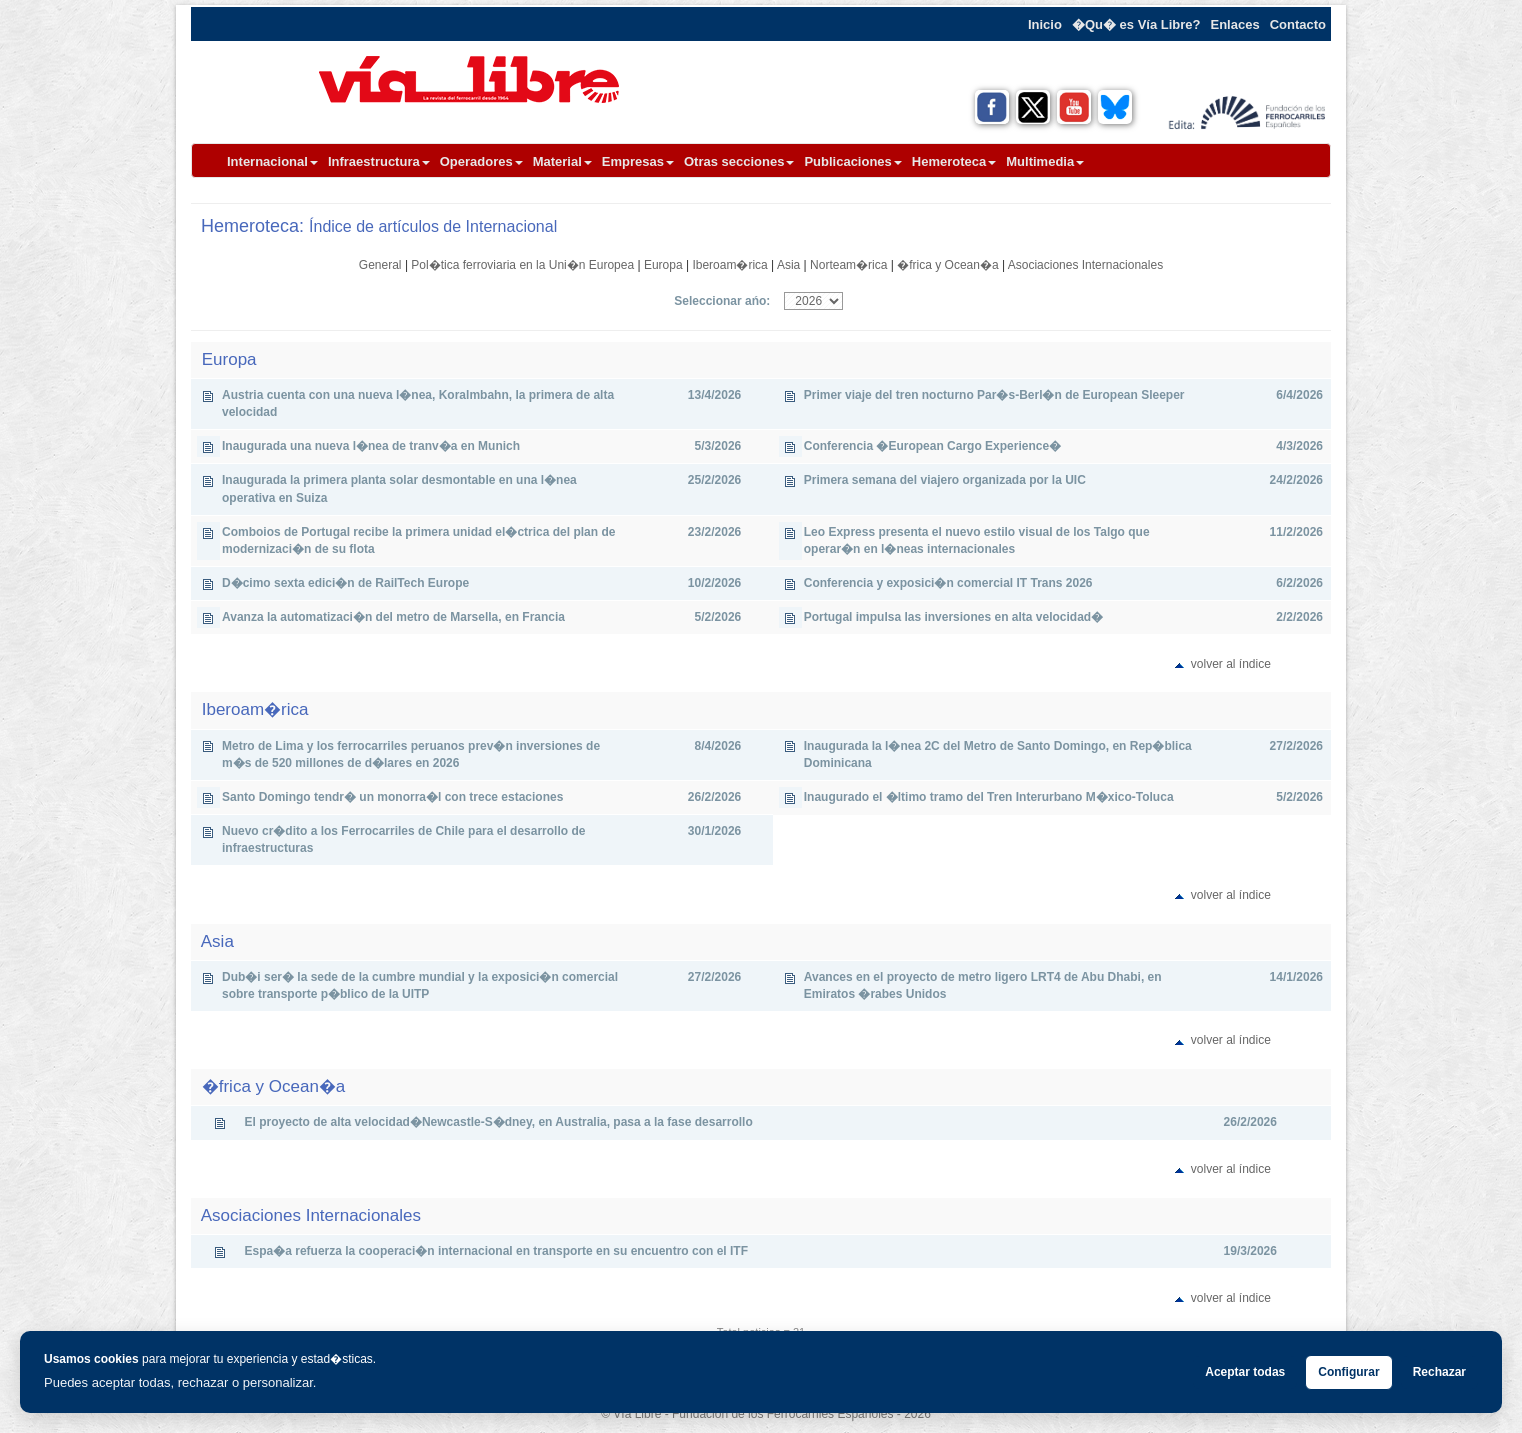  What do you see at coordinates (1045, 24) in the screenshot?
I see `Inicio` at bounding box center [1045, 24].